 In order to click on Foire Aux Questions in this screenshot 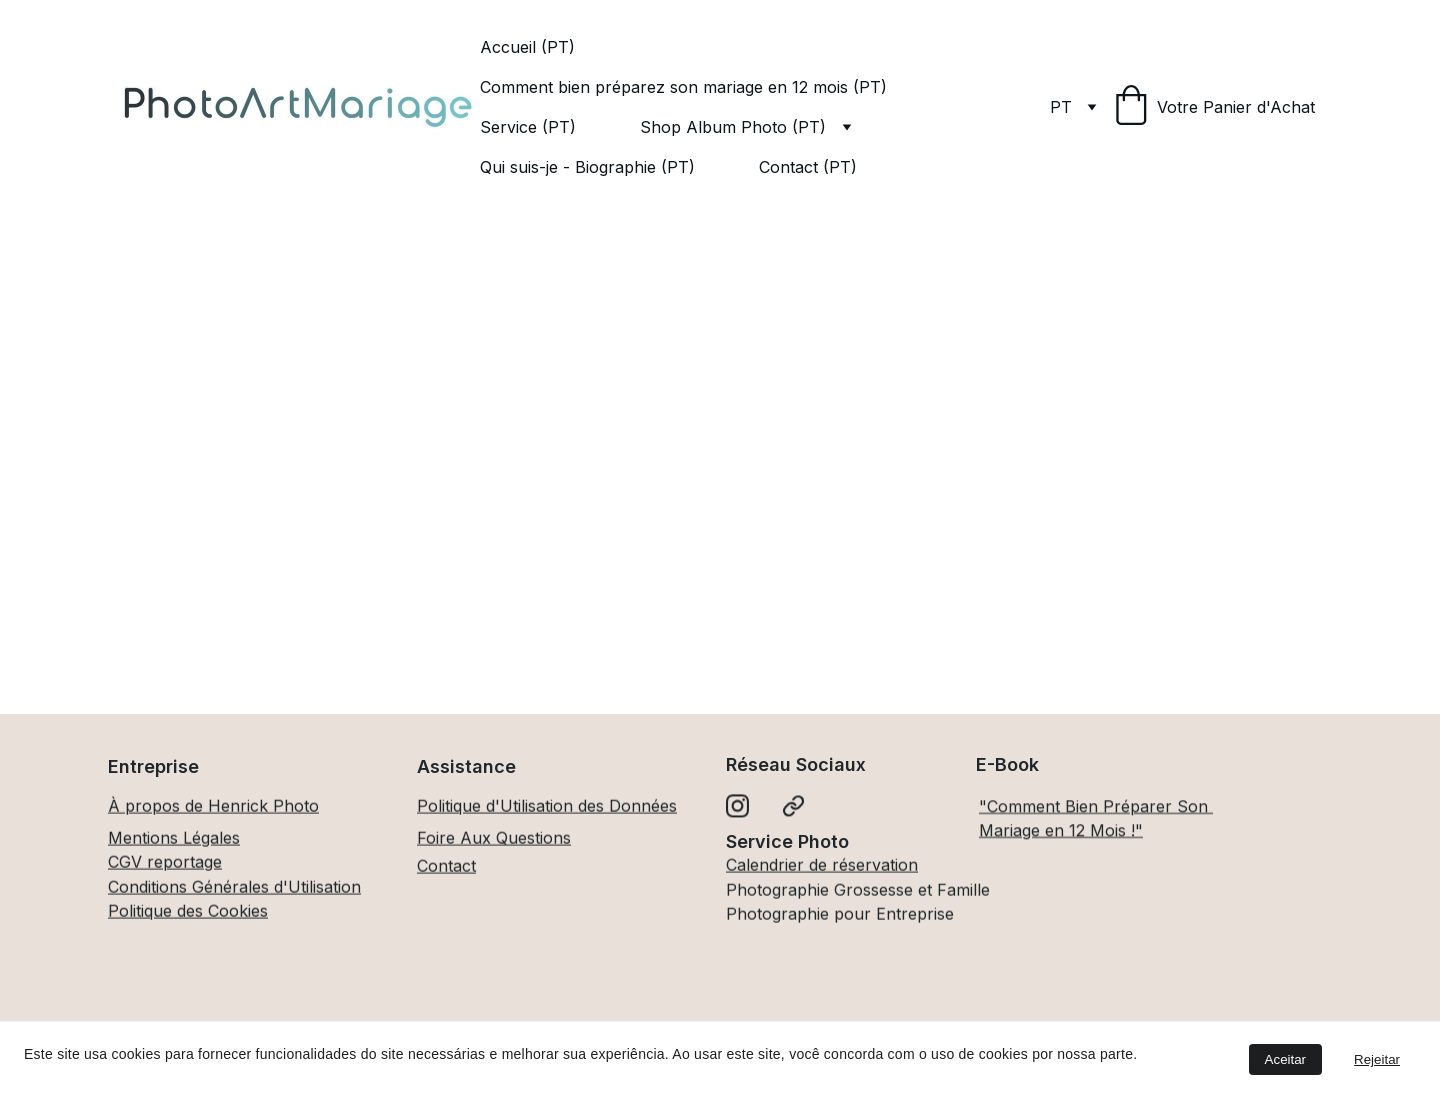, I will do `click(494, 839)`.